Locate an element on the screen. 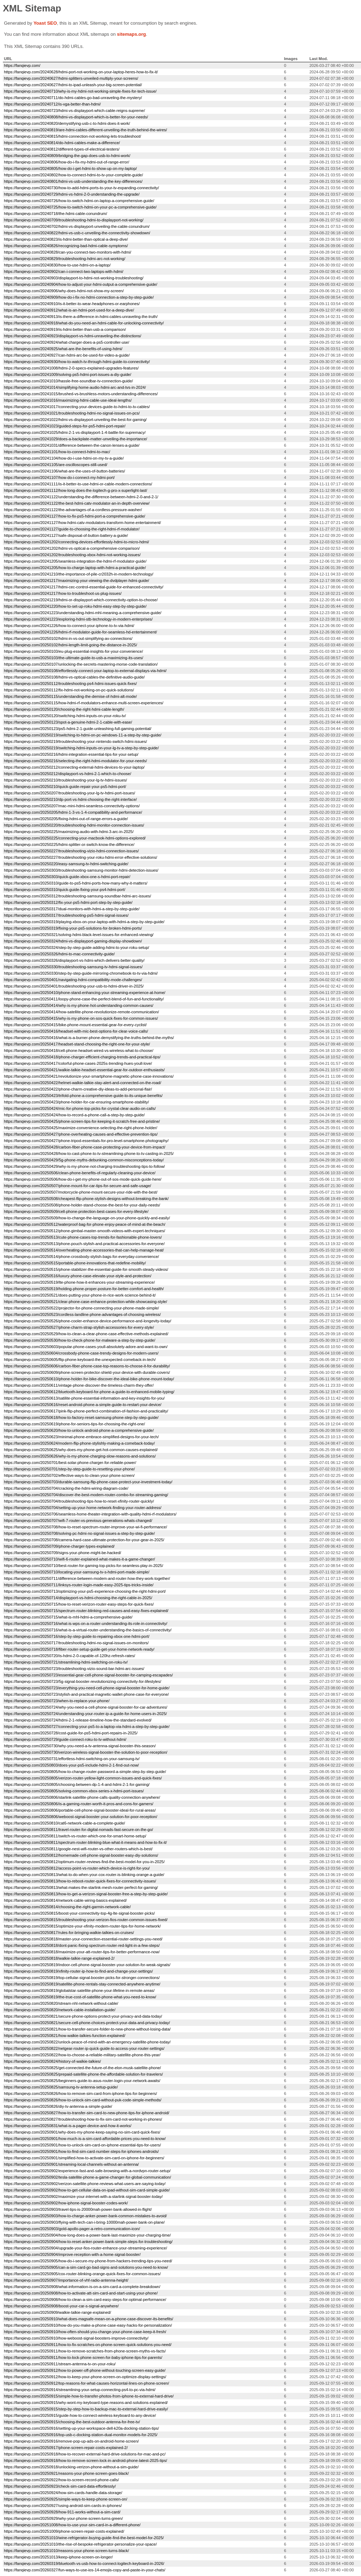  https://fanqievp.com/20250704/troubleshooting-tips-how-to-reset-xfinity-router-quickly/ is located at coordinates (79, 1501).